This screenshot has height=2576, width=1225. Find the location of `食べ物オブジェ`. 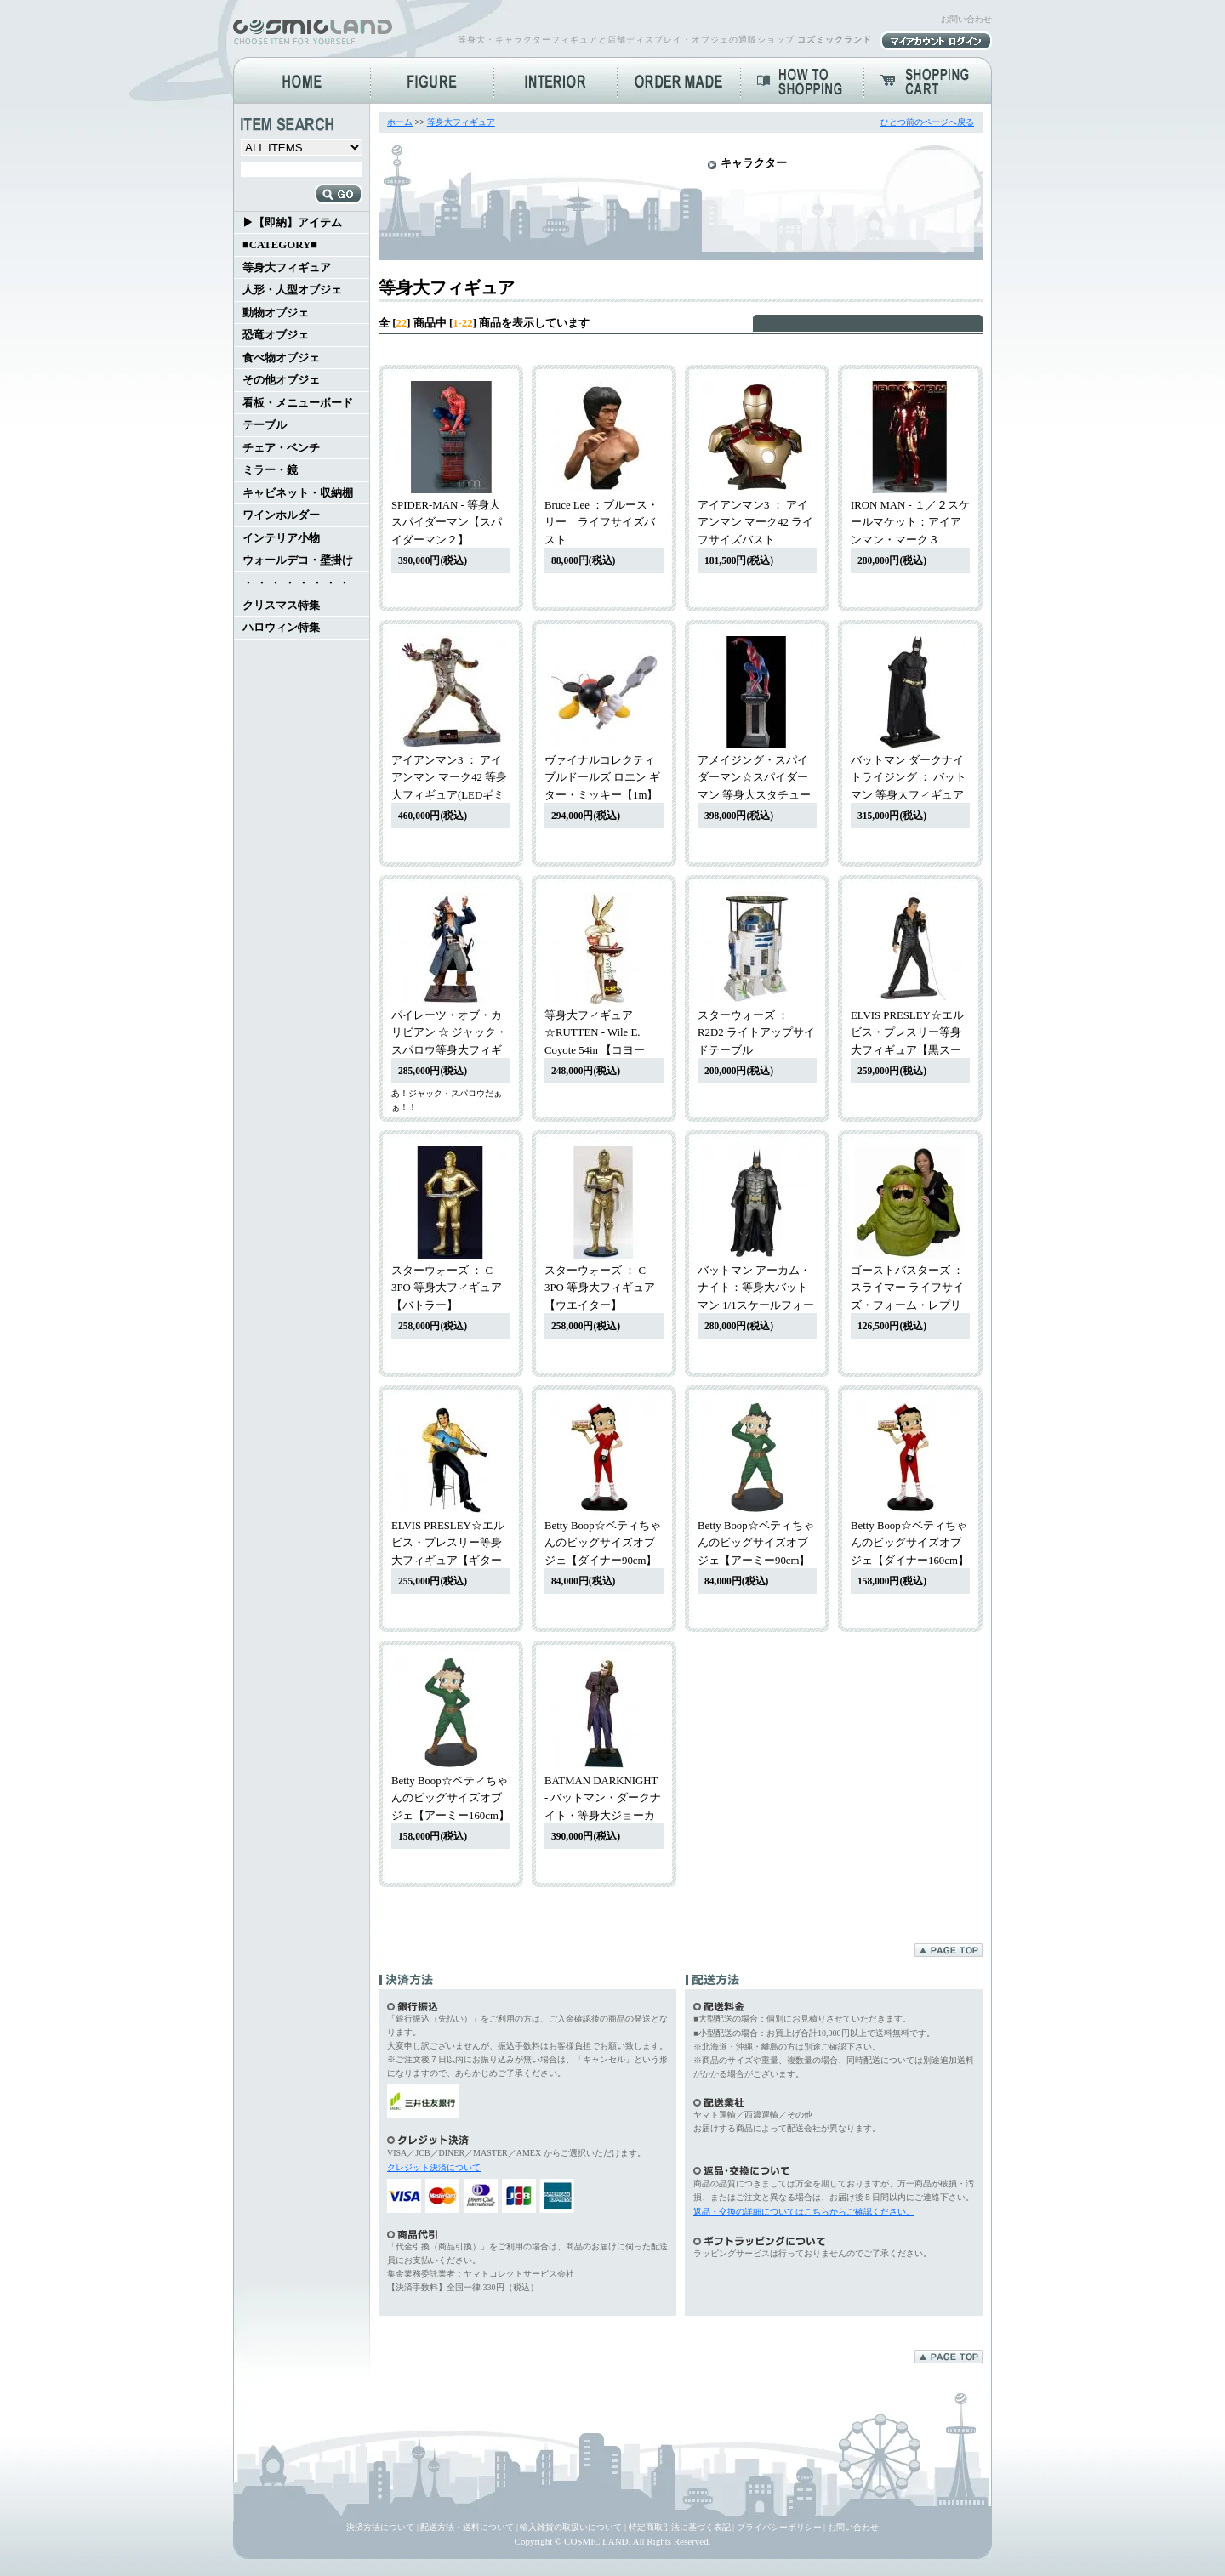

食べ物オブジェ is located at coordinates (281, 358).